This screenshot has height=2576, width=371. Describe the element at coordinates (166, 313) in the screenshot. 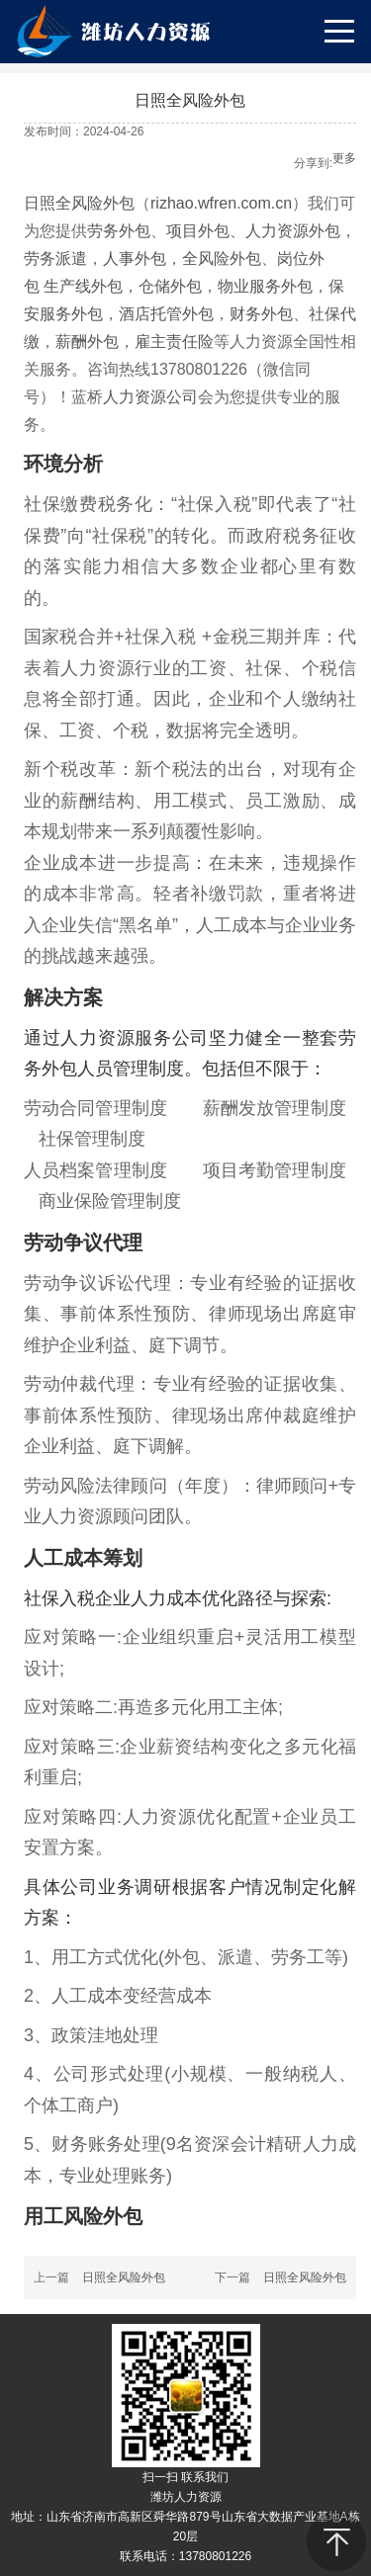

I see `酒店托管外包` at that location.